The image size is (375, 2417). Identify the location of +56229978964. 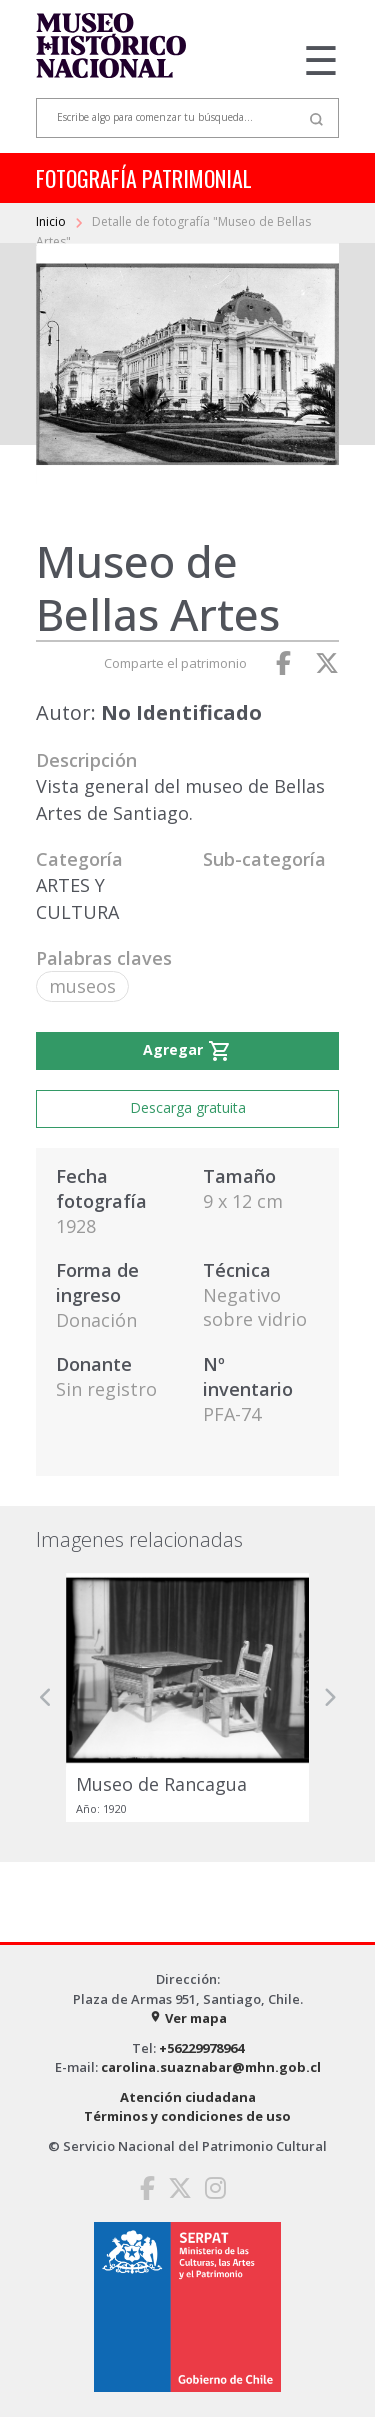
(201, 2048).